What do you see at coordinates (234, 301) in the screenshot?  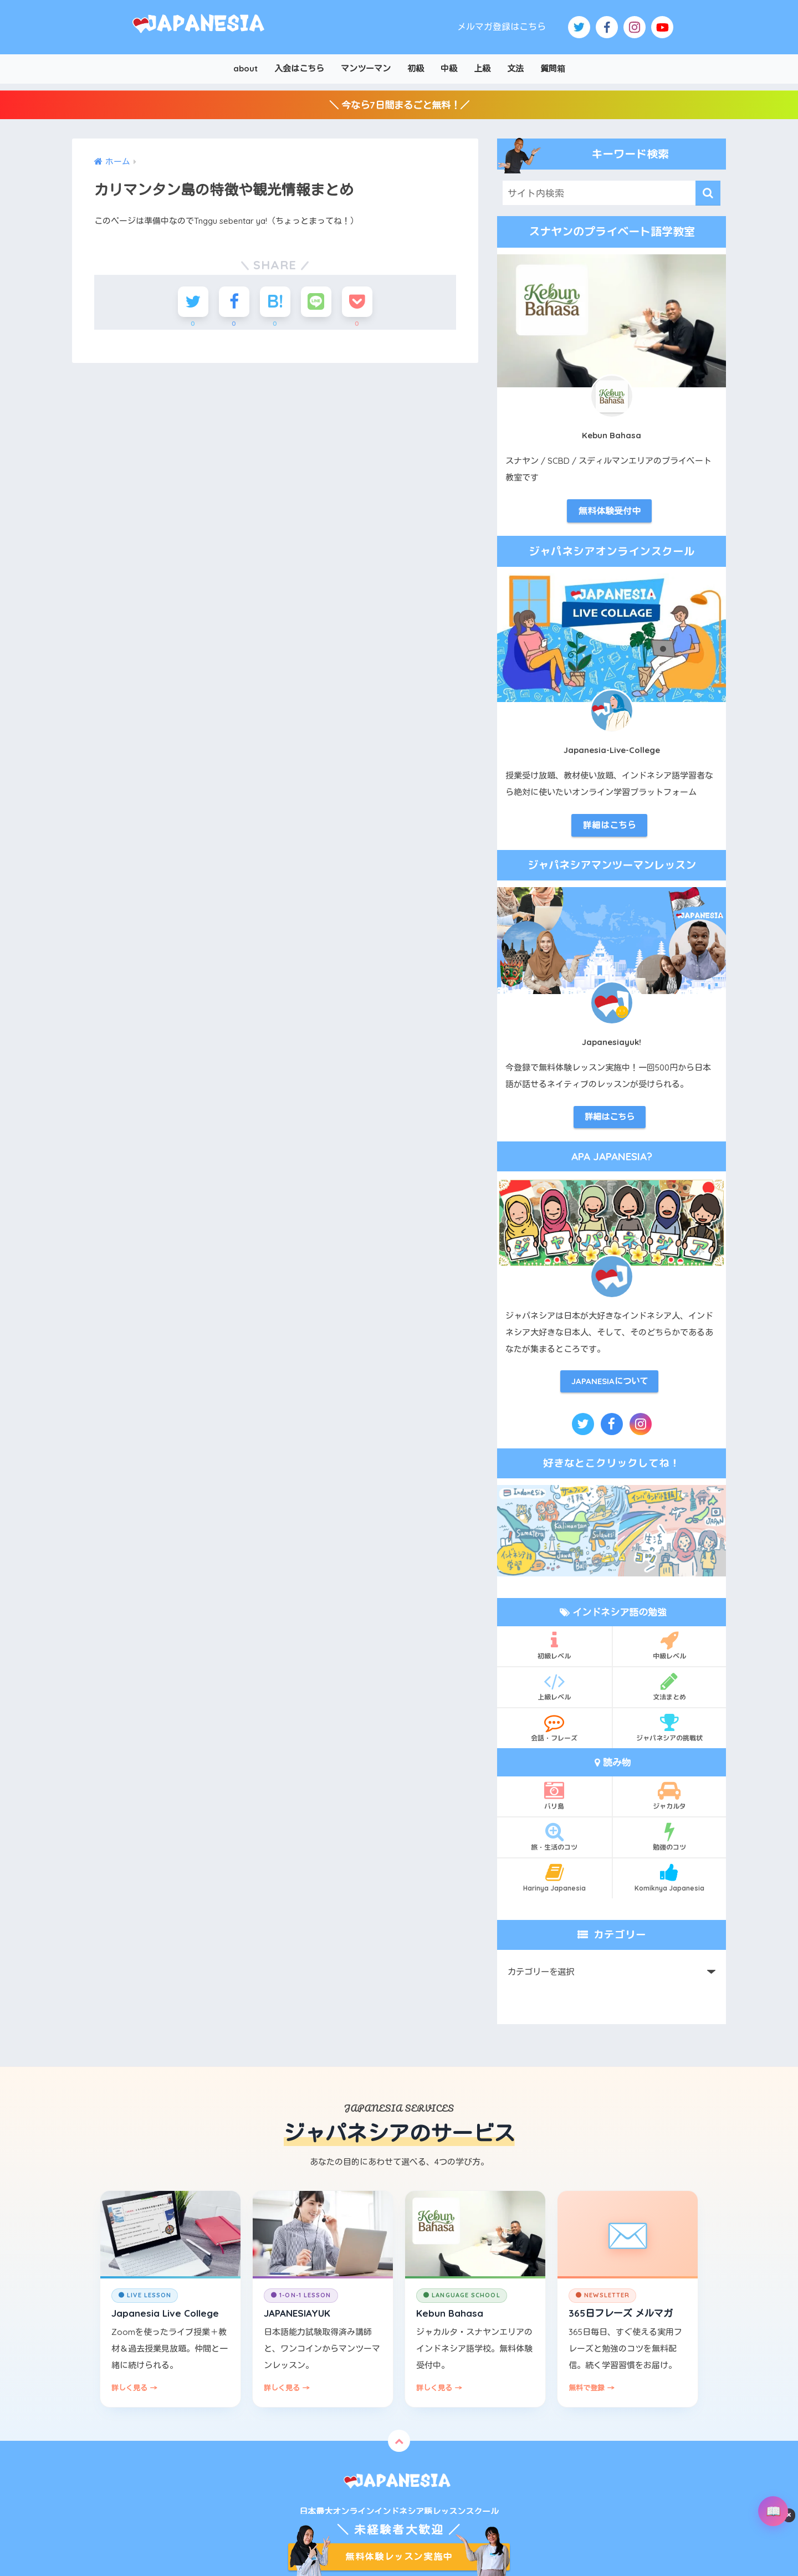 I see `[Facebookでシェアする]` at bounding box center [234, 301].